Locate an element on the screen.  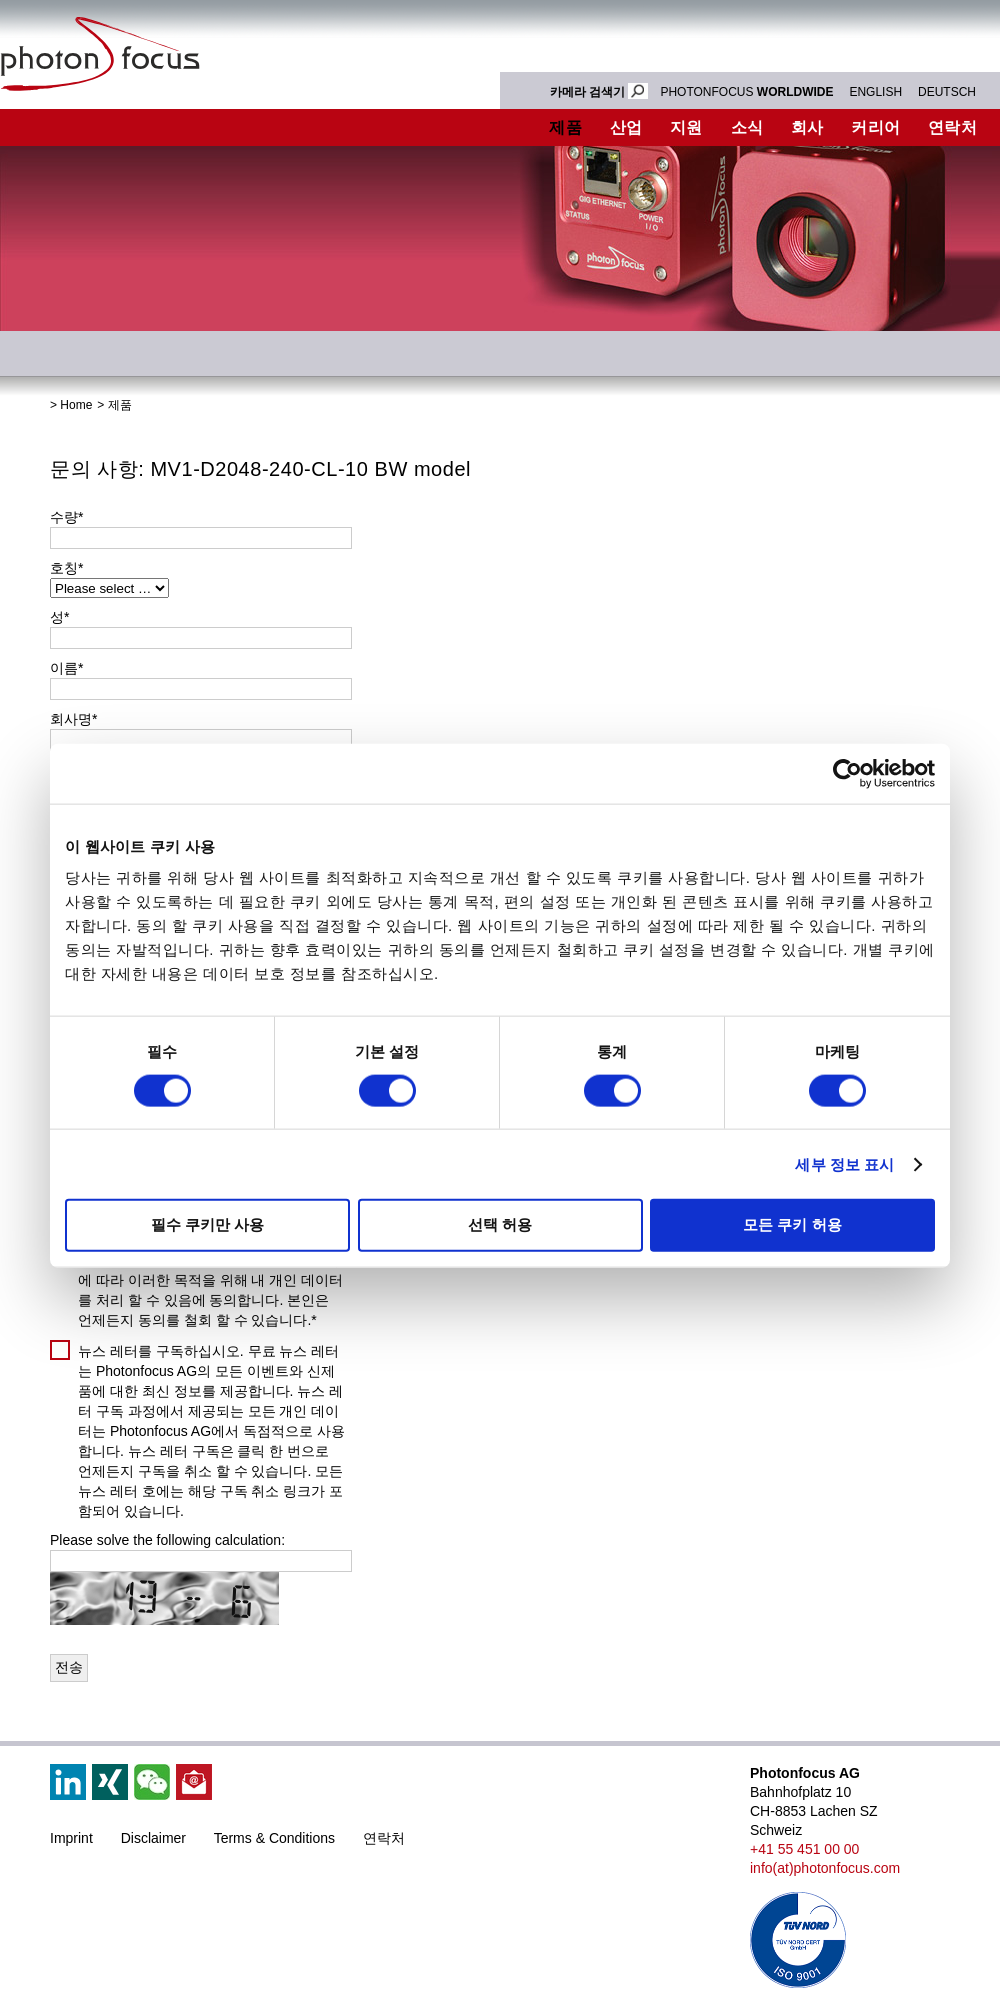
Please solve the following calculation: is located at coordinates (167, 1540).